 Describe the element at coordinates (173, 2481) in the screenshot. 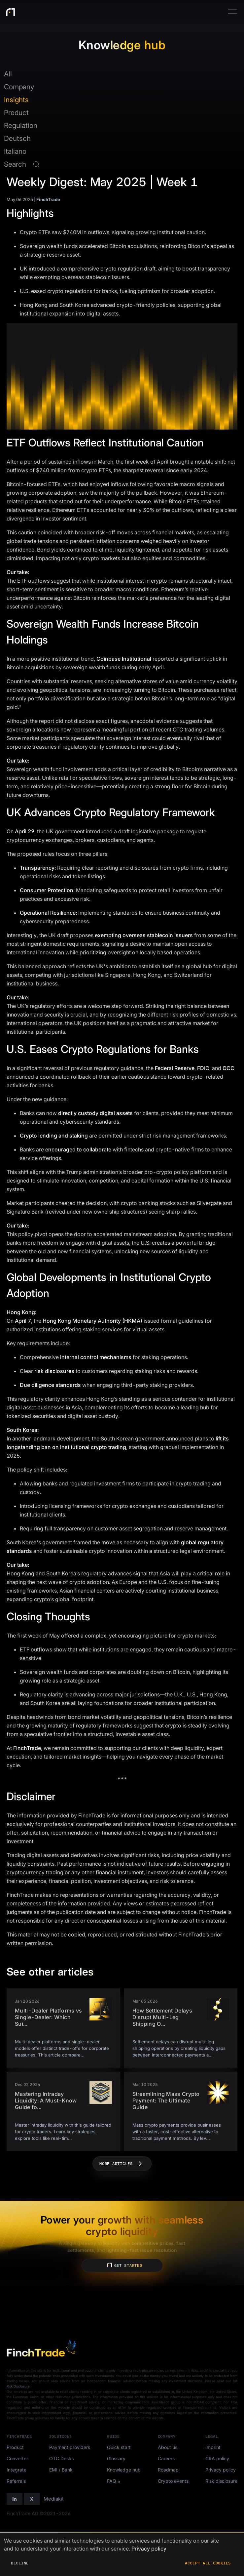

I see `Crypto events` at that location.